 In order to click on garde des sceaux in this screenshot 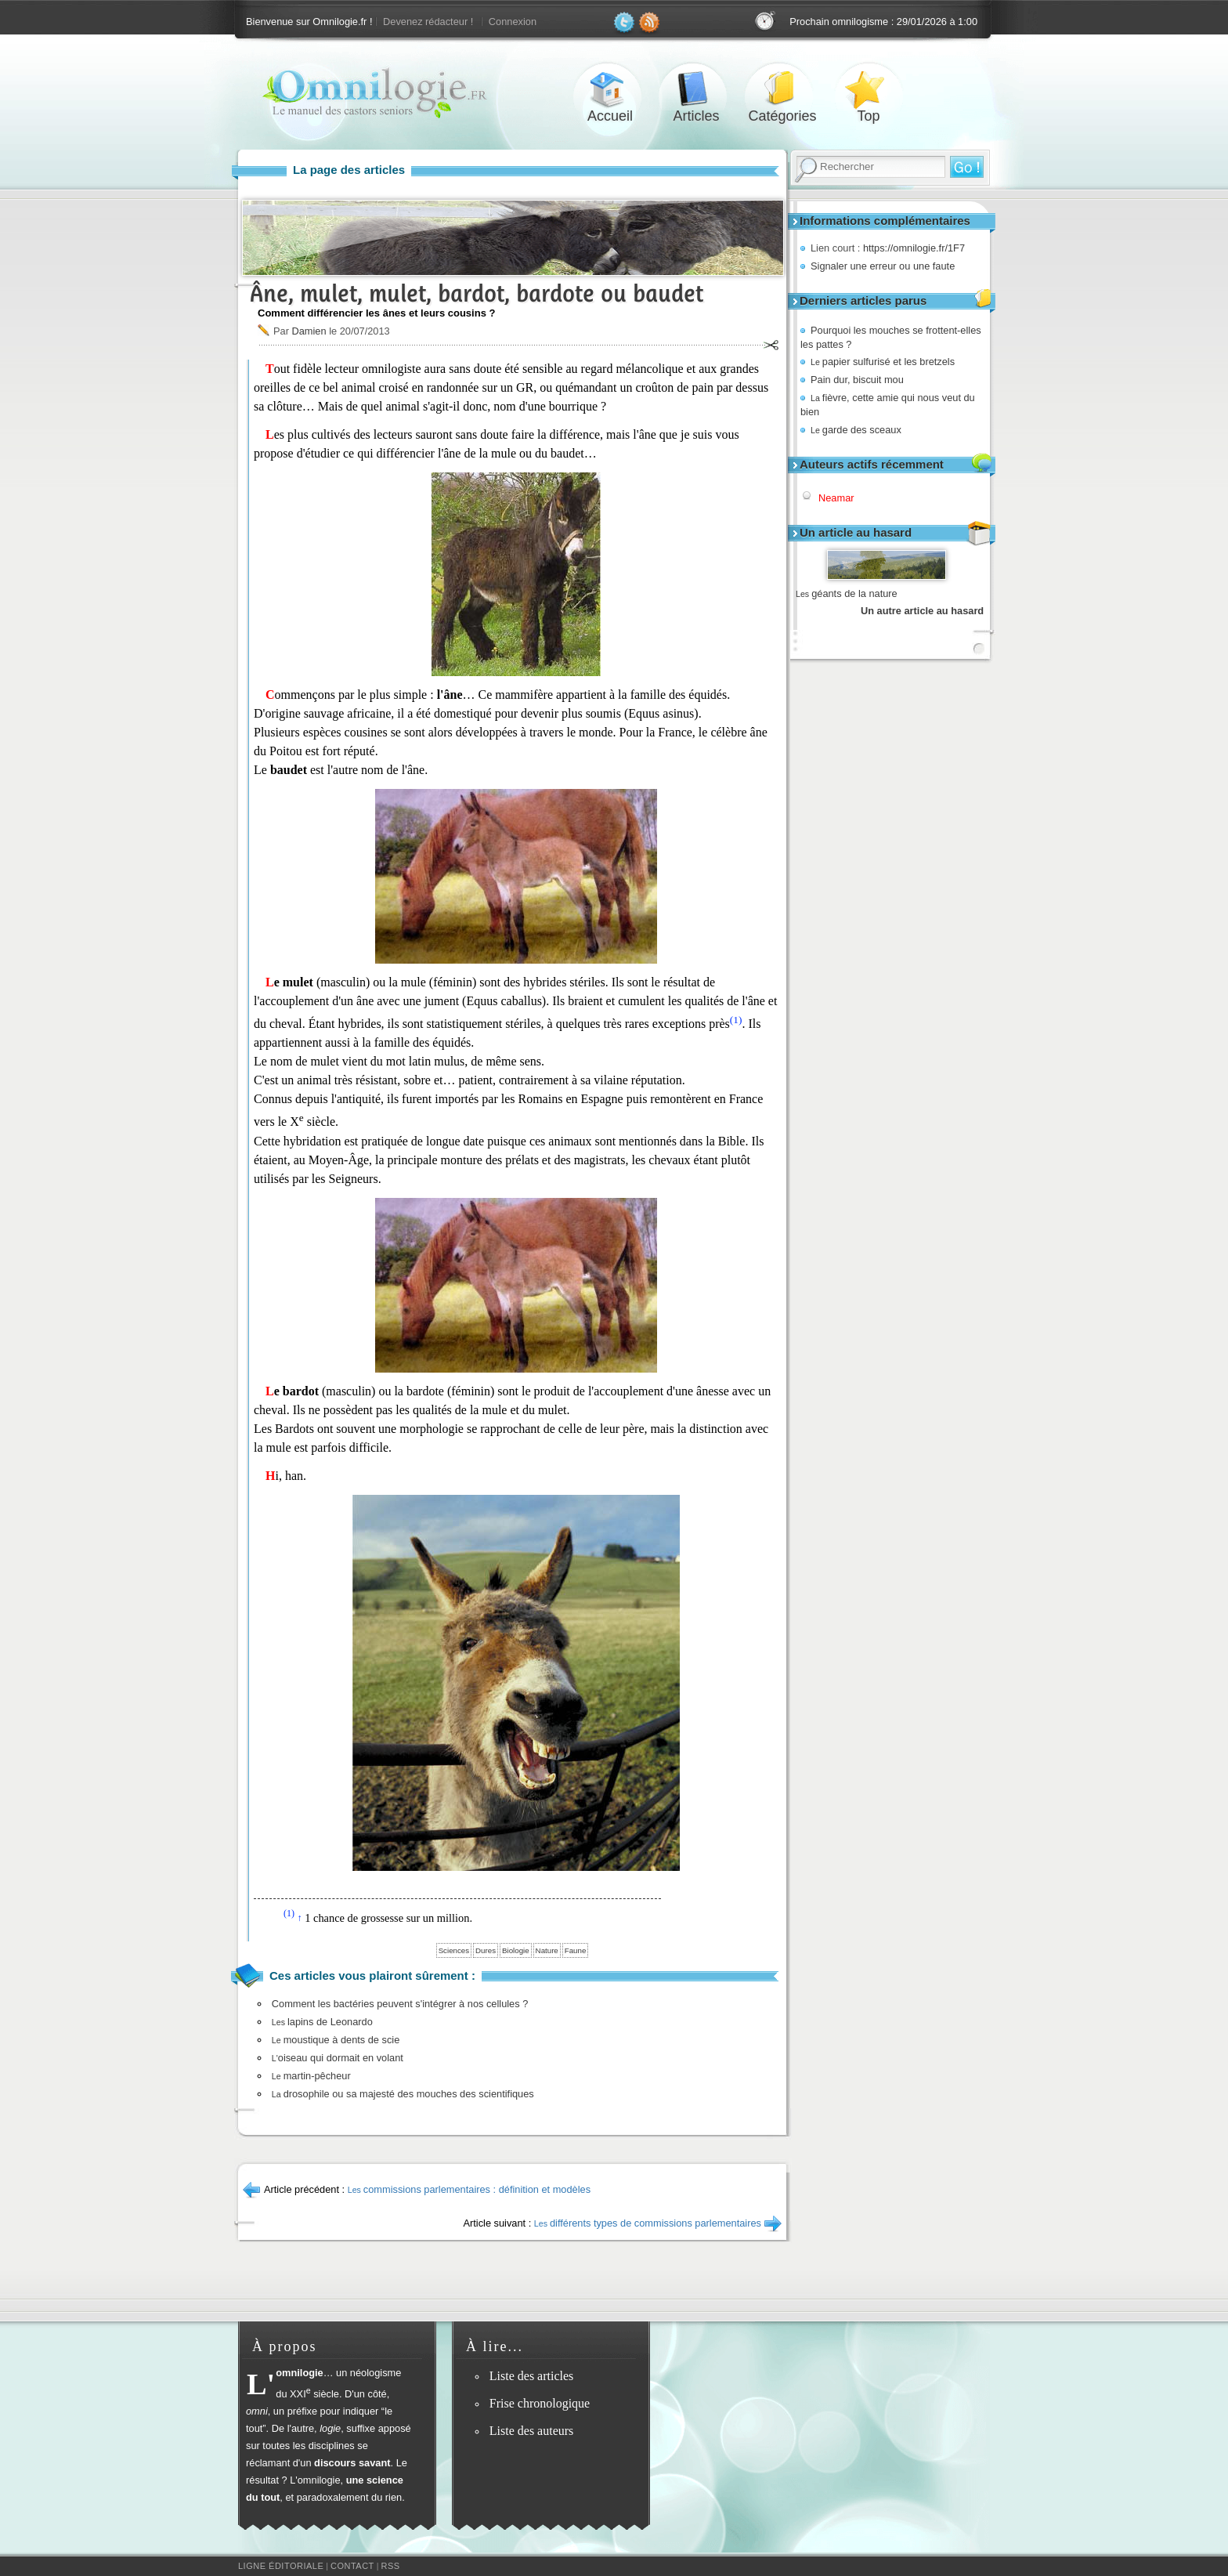, I will do `click(856, 430)`.